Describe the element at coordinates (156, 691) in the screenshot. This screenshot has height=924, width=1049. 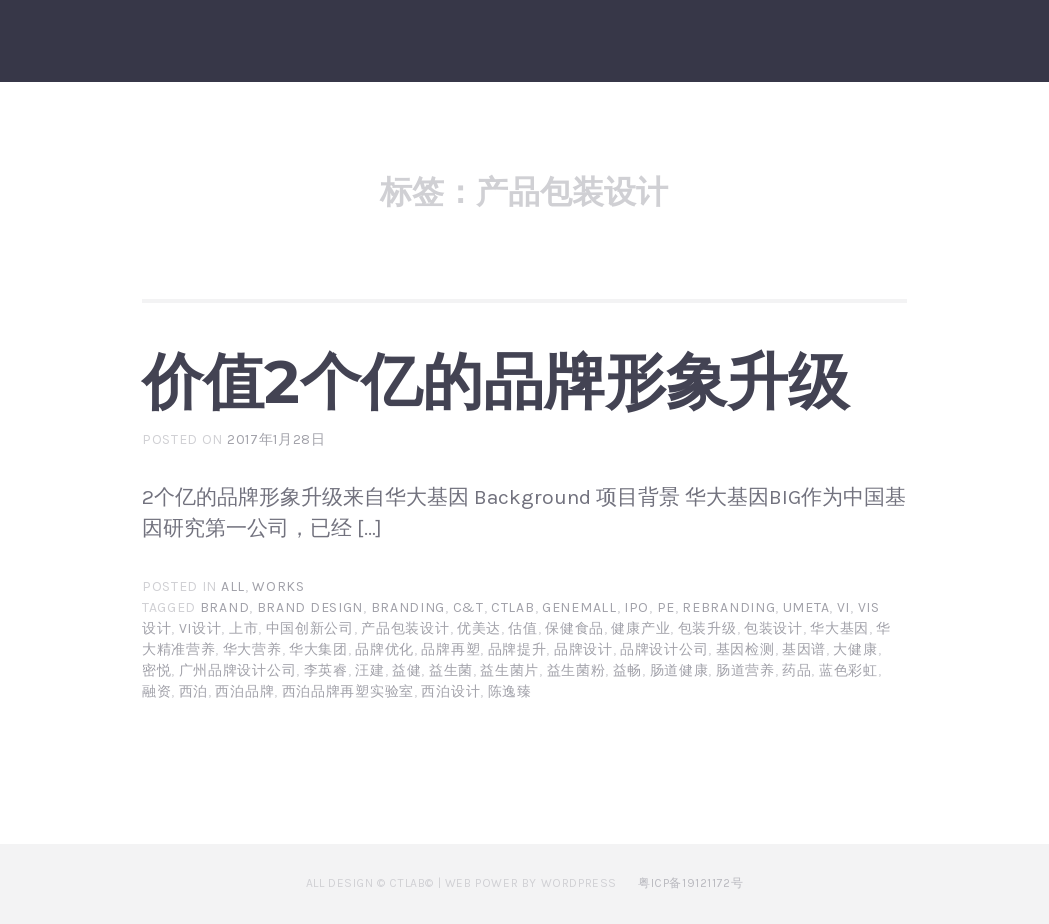
I see `融资` at that location.